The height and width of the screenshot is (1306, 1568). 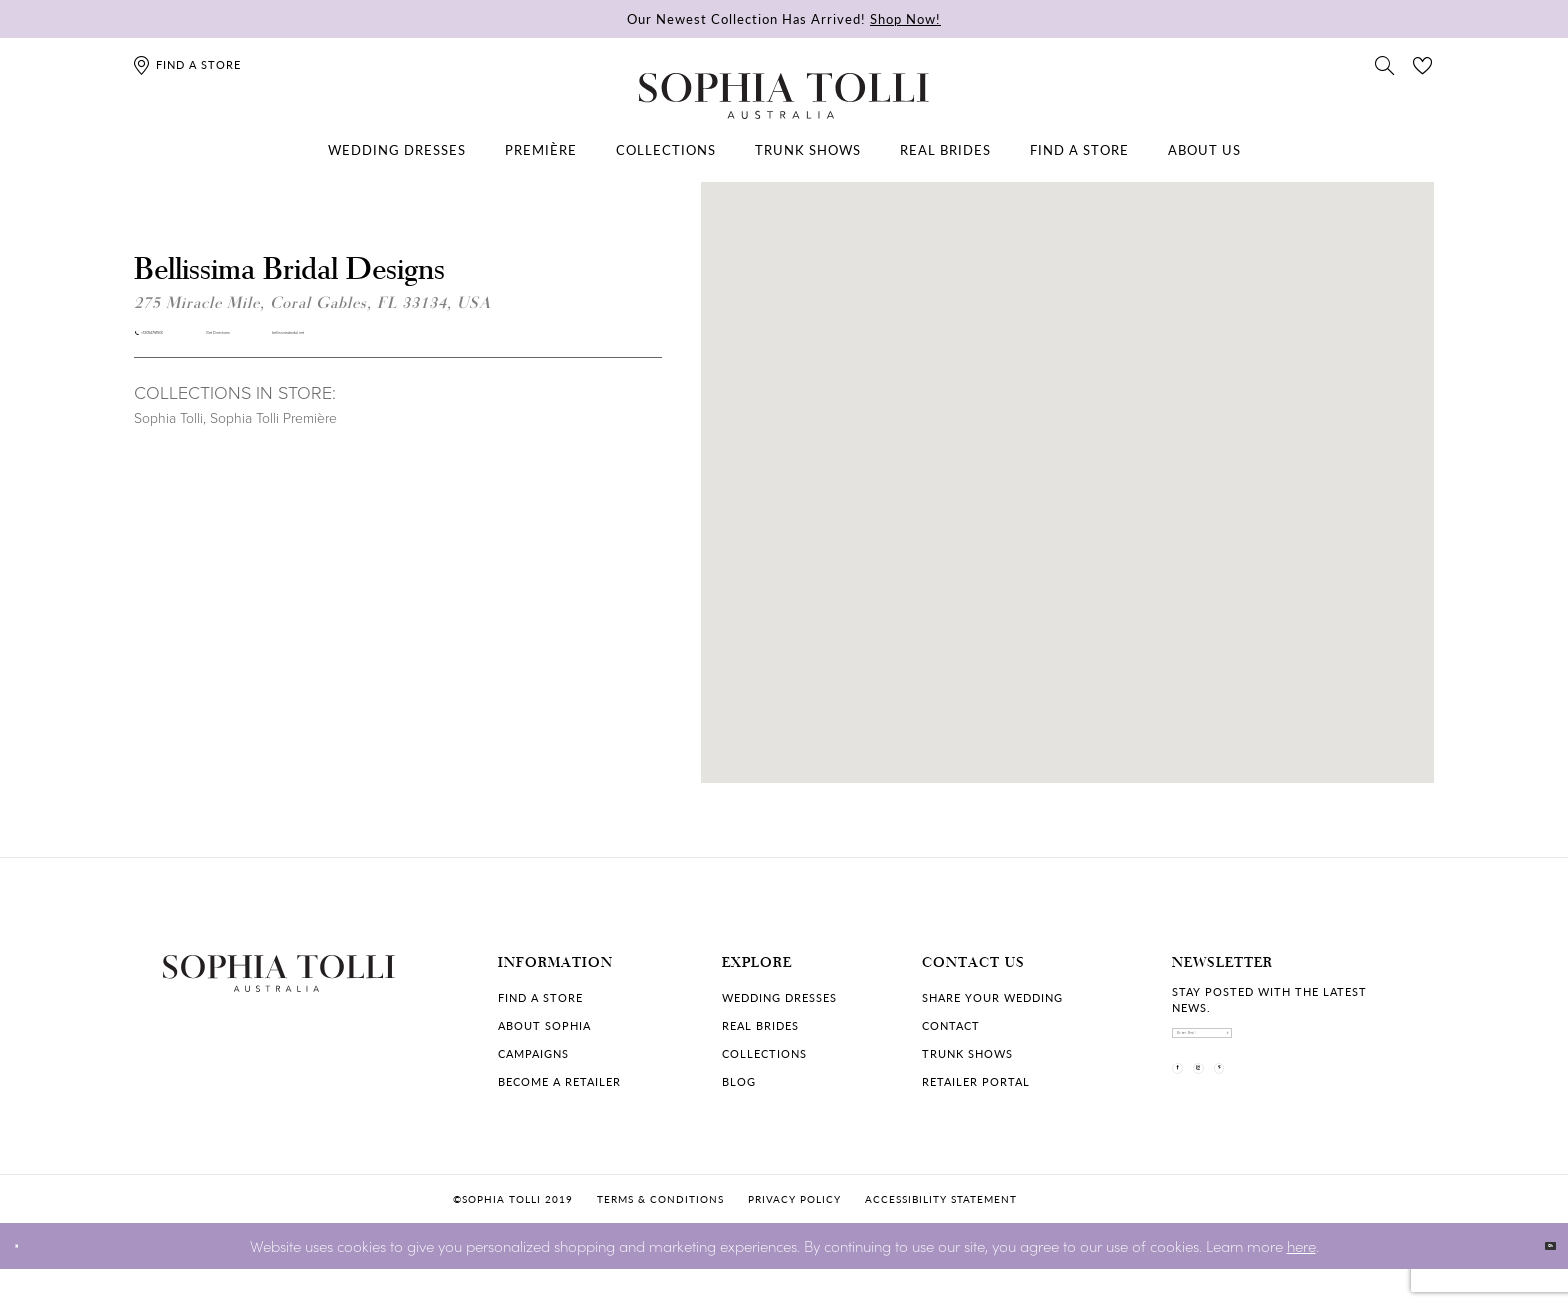 I want to click on Trunk shows, so click(x=967, y=1053).